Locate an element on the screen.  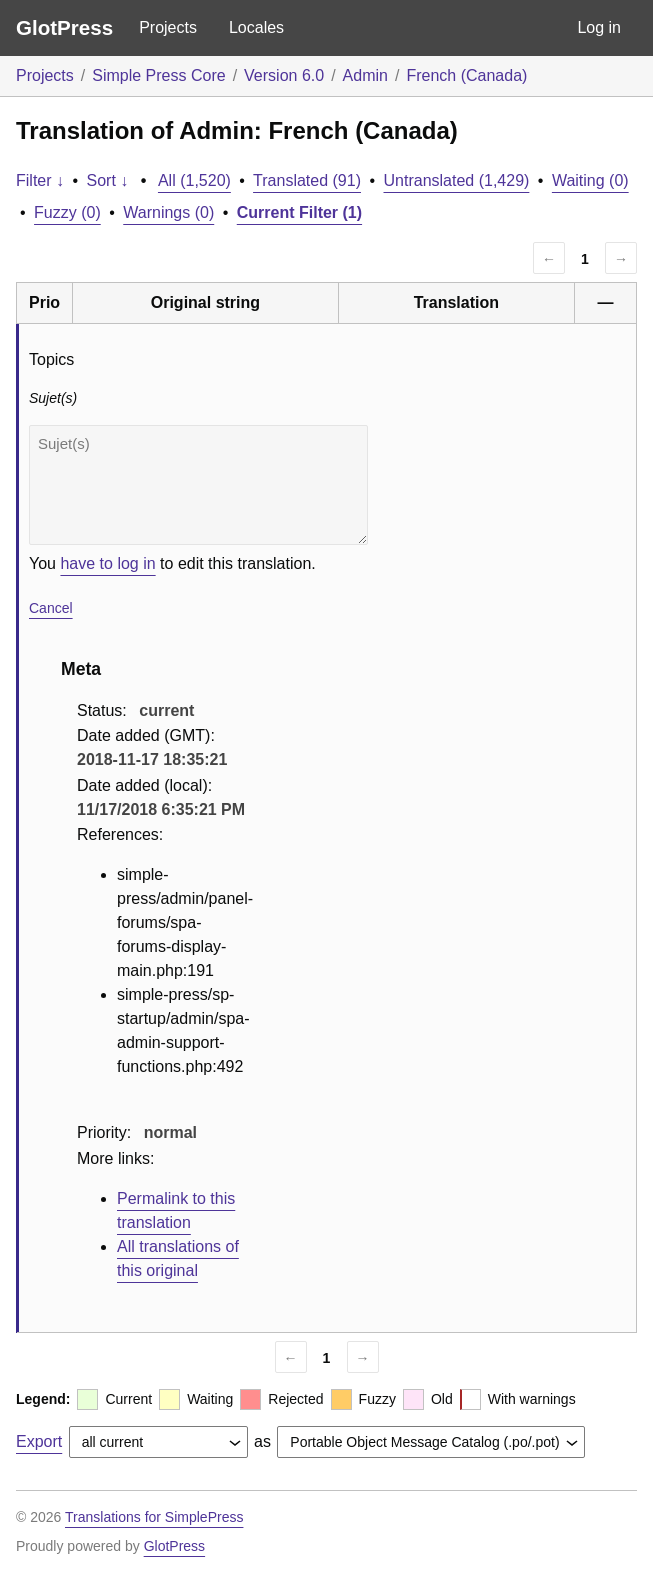
All (1,520) is located at coordinates (194, 180).